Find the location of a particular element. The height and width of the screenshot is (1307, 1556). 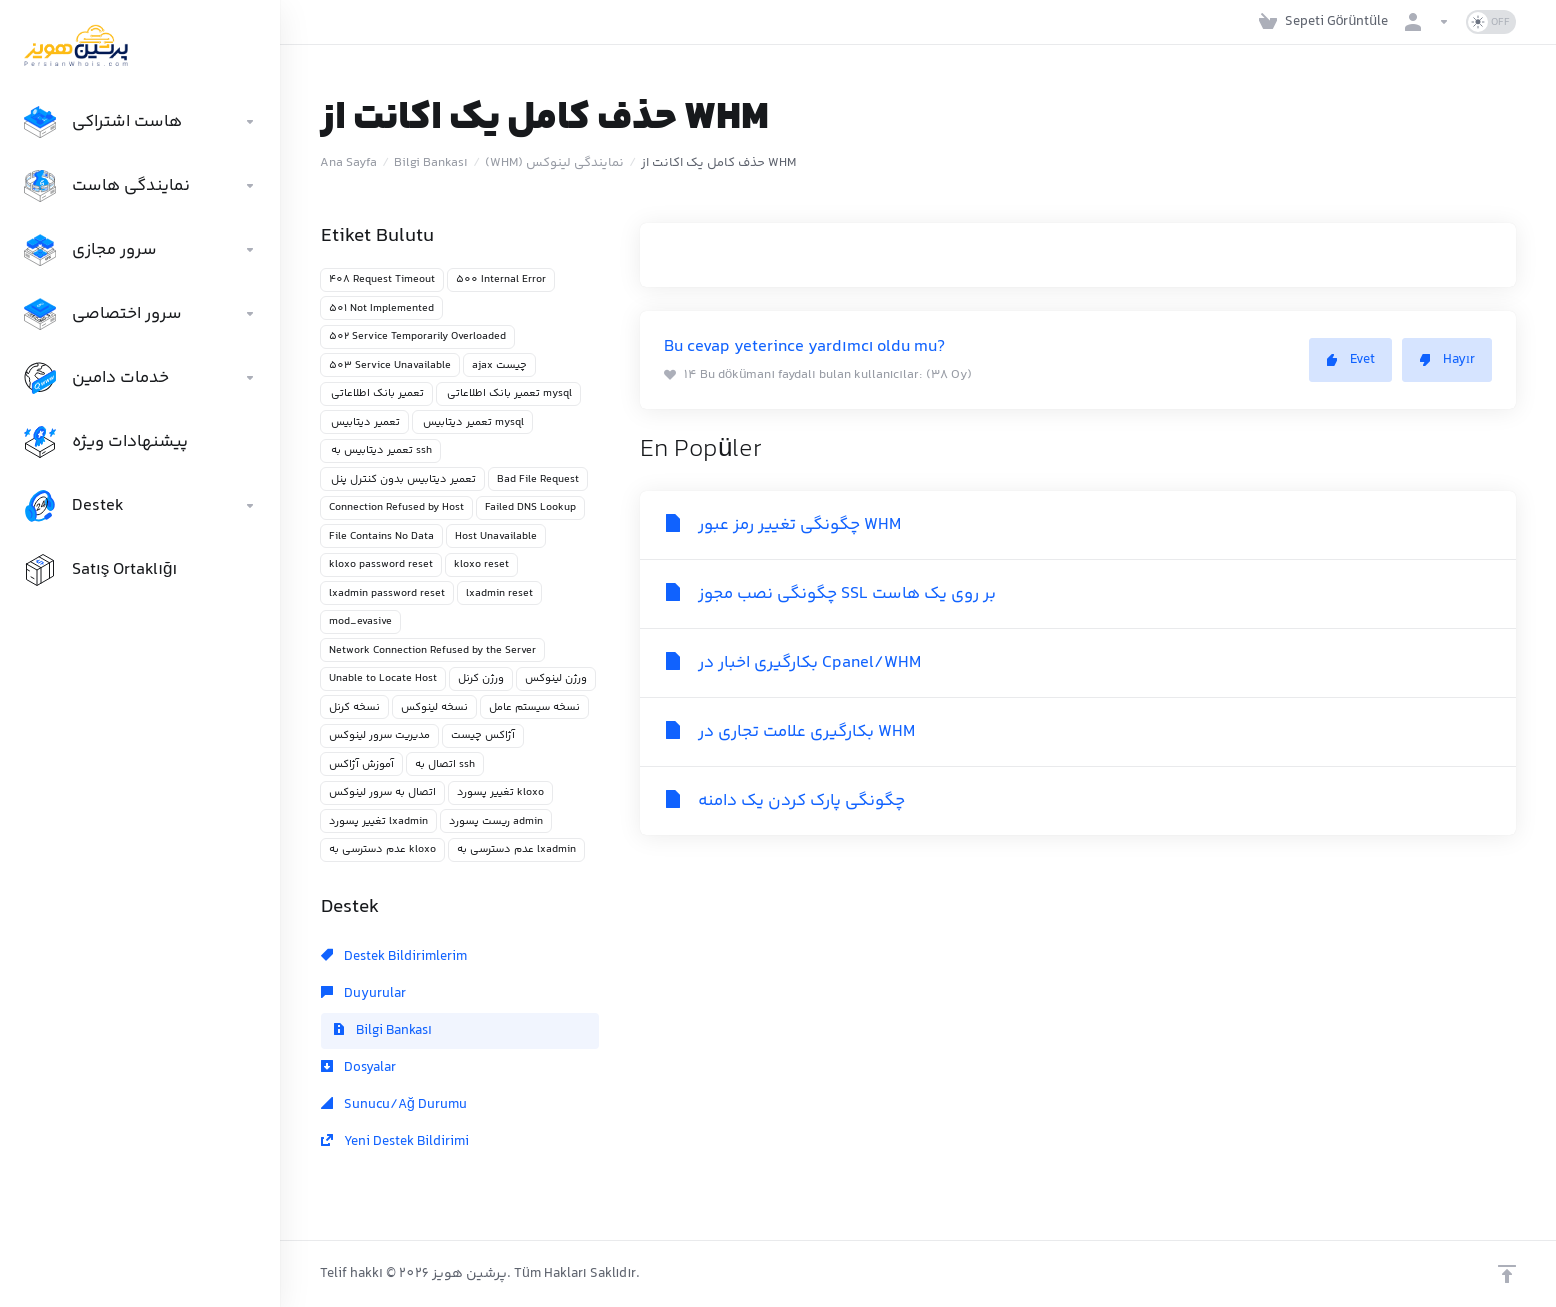

تغییر پسورد lxadmin is located at coordinates (378, 821).